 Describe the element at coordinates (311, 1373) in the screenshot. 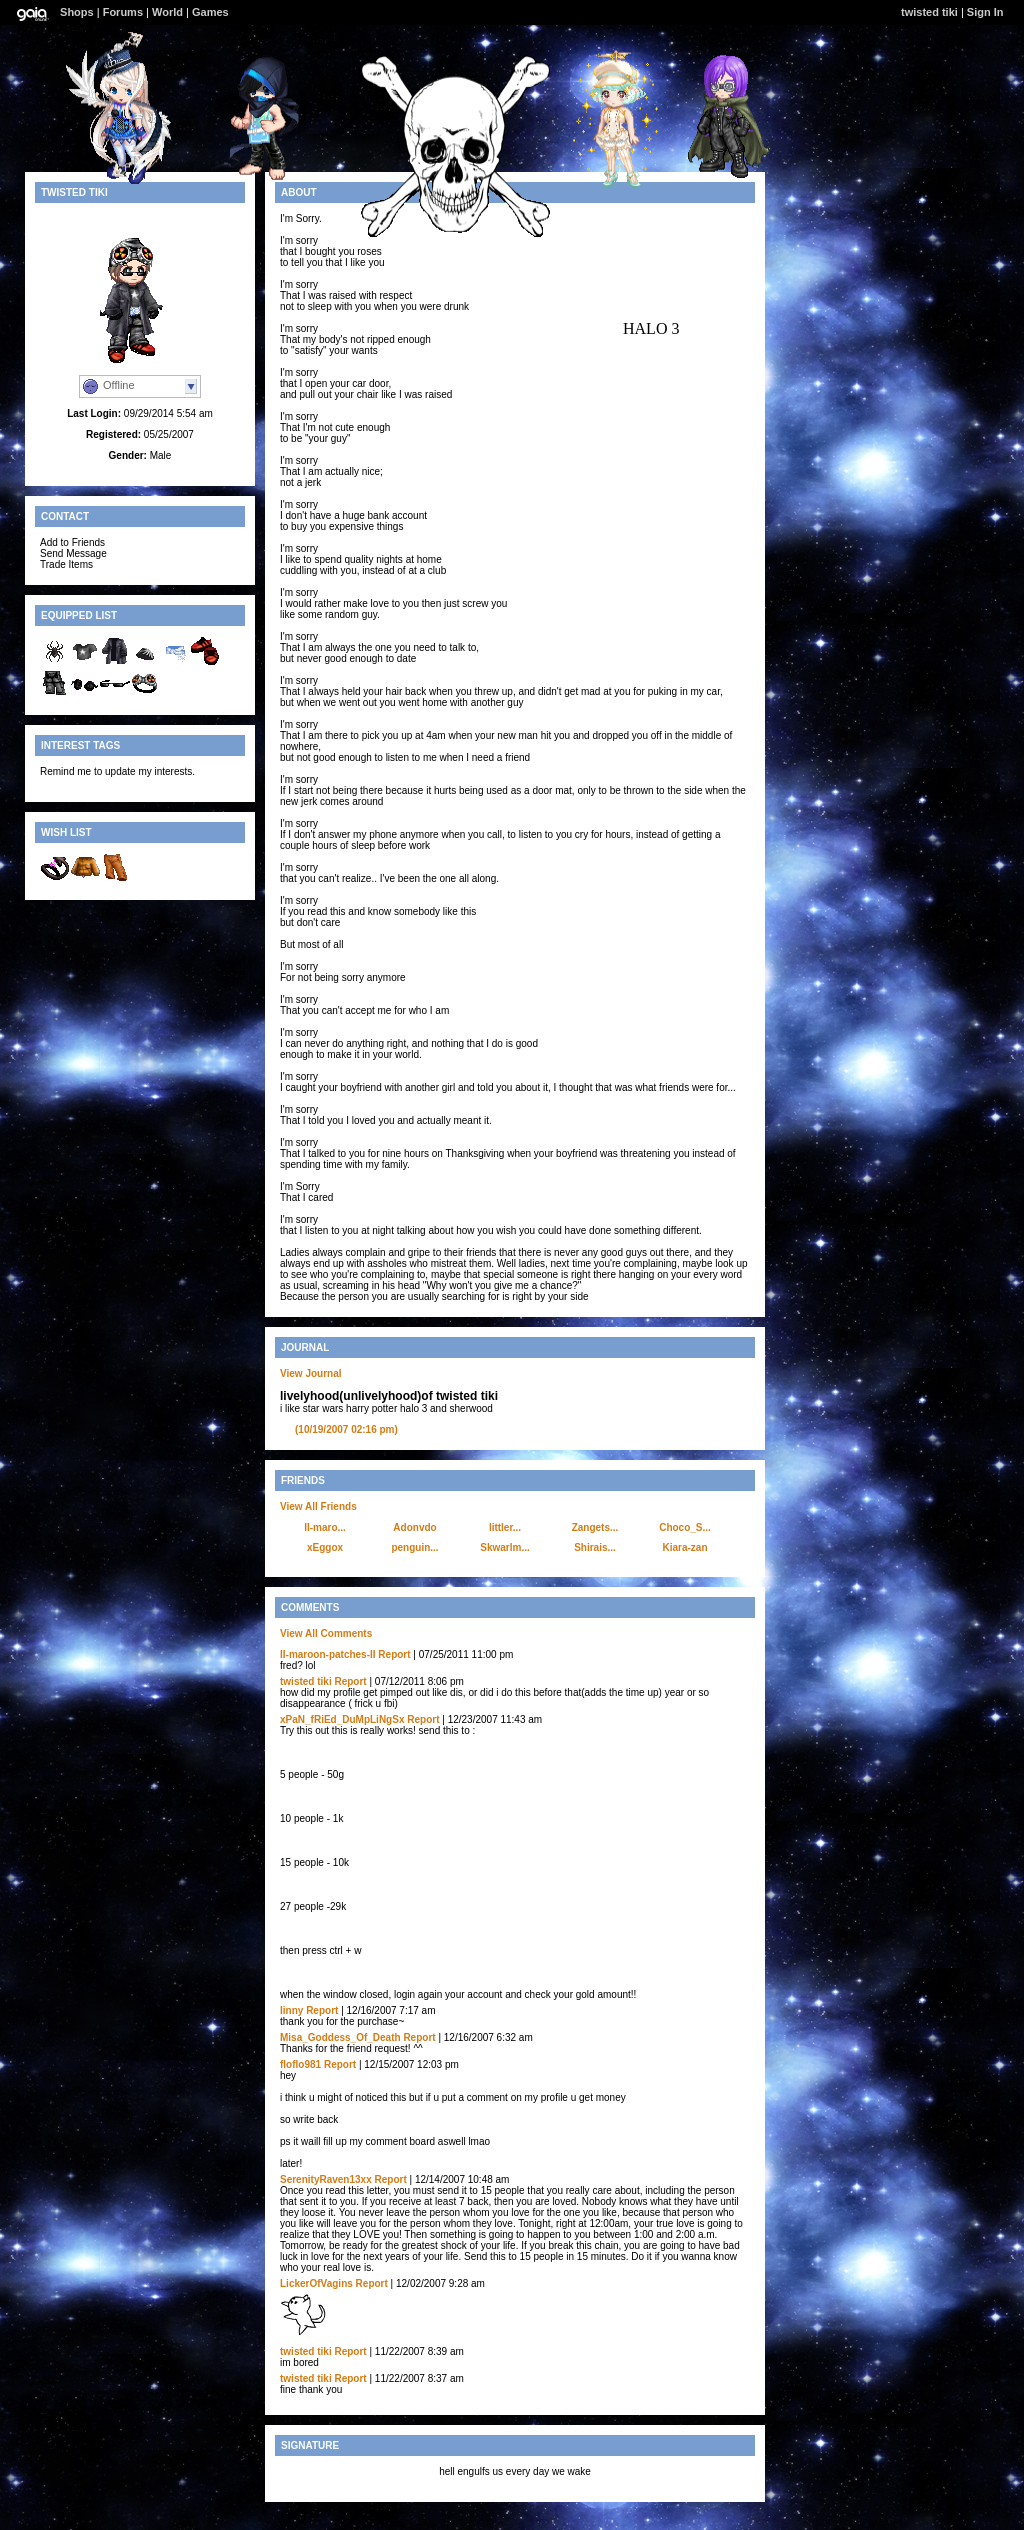

I see `View Journal` at that location.